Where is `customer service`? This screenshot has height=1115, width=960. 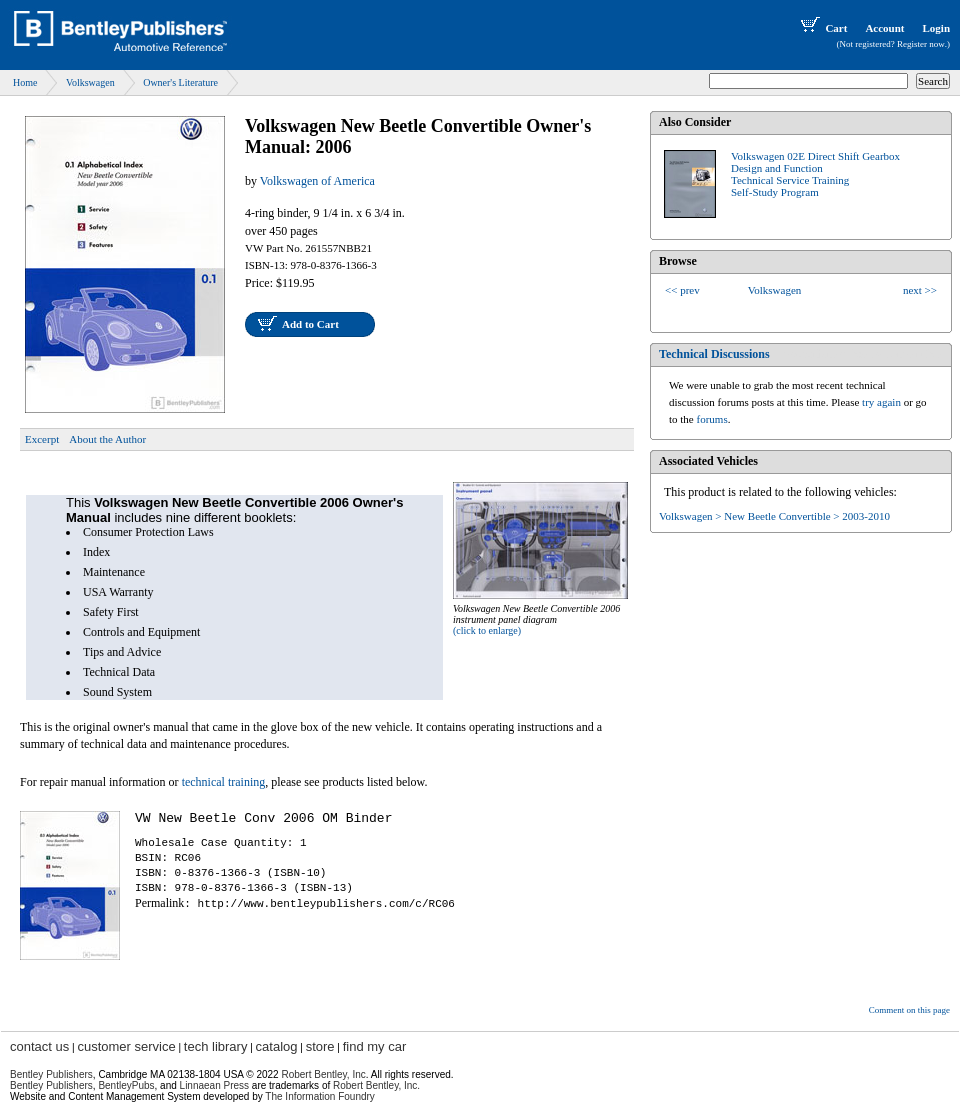
customer service is located at coordinates (126, 1046).